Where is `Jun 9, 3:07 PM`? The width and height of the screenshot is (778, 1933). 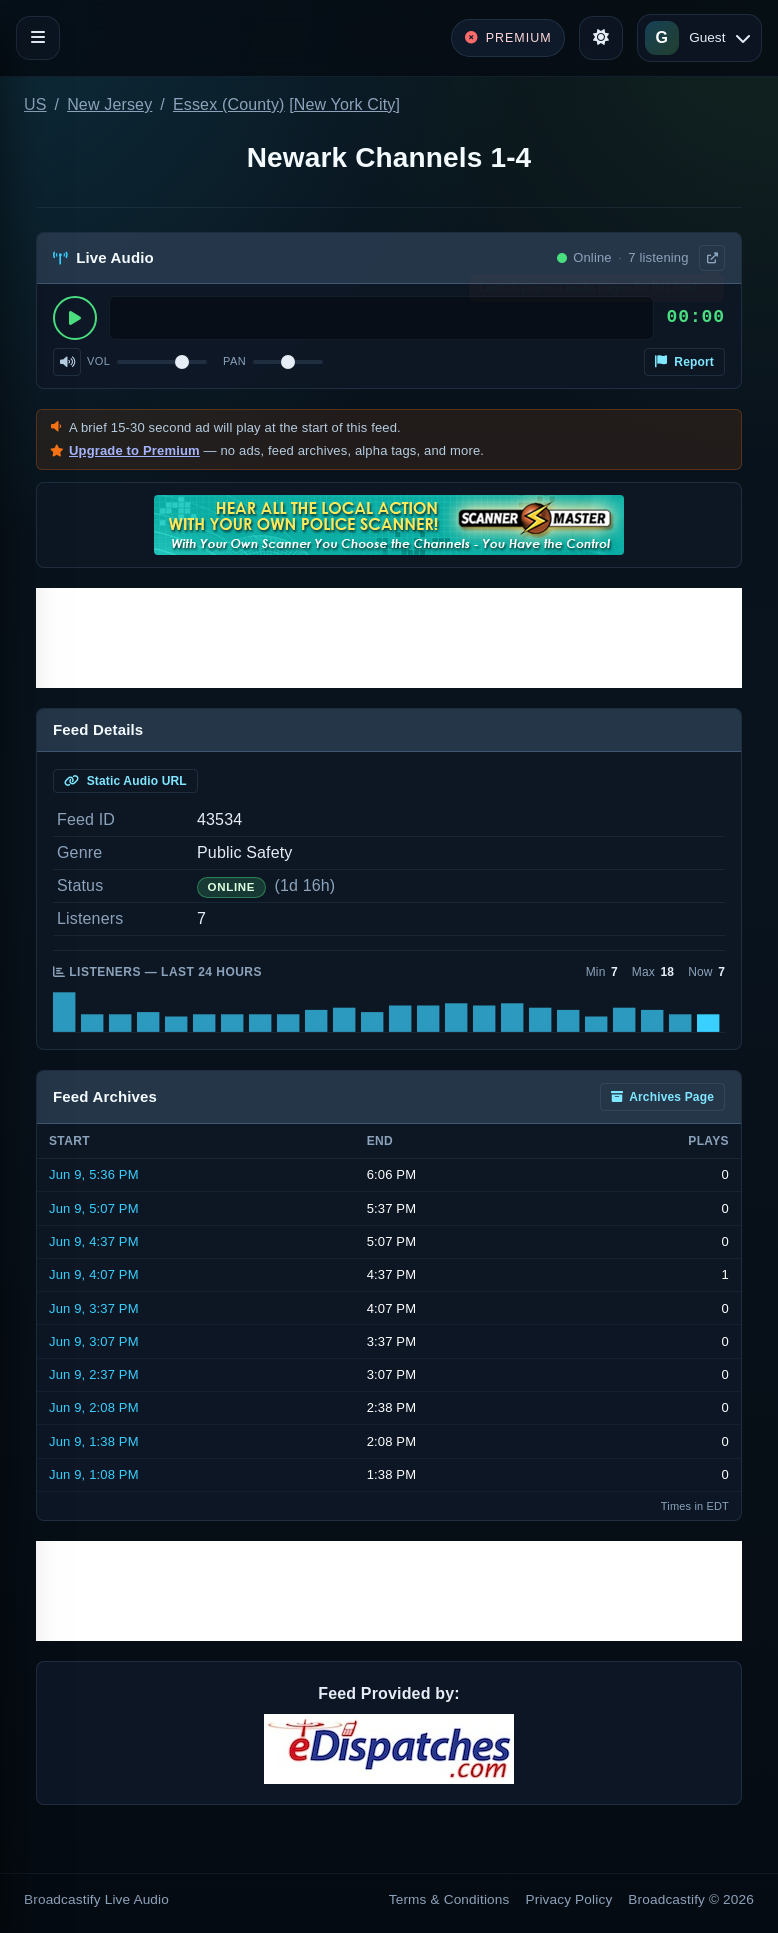
Jun 9, 3:07 PM is located at coordinates (94, 1341).